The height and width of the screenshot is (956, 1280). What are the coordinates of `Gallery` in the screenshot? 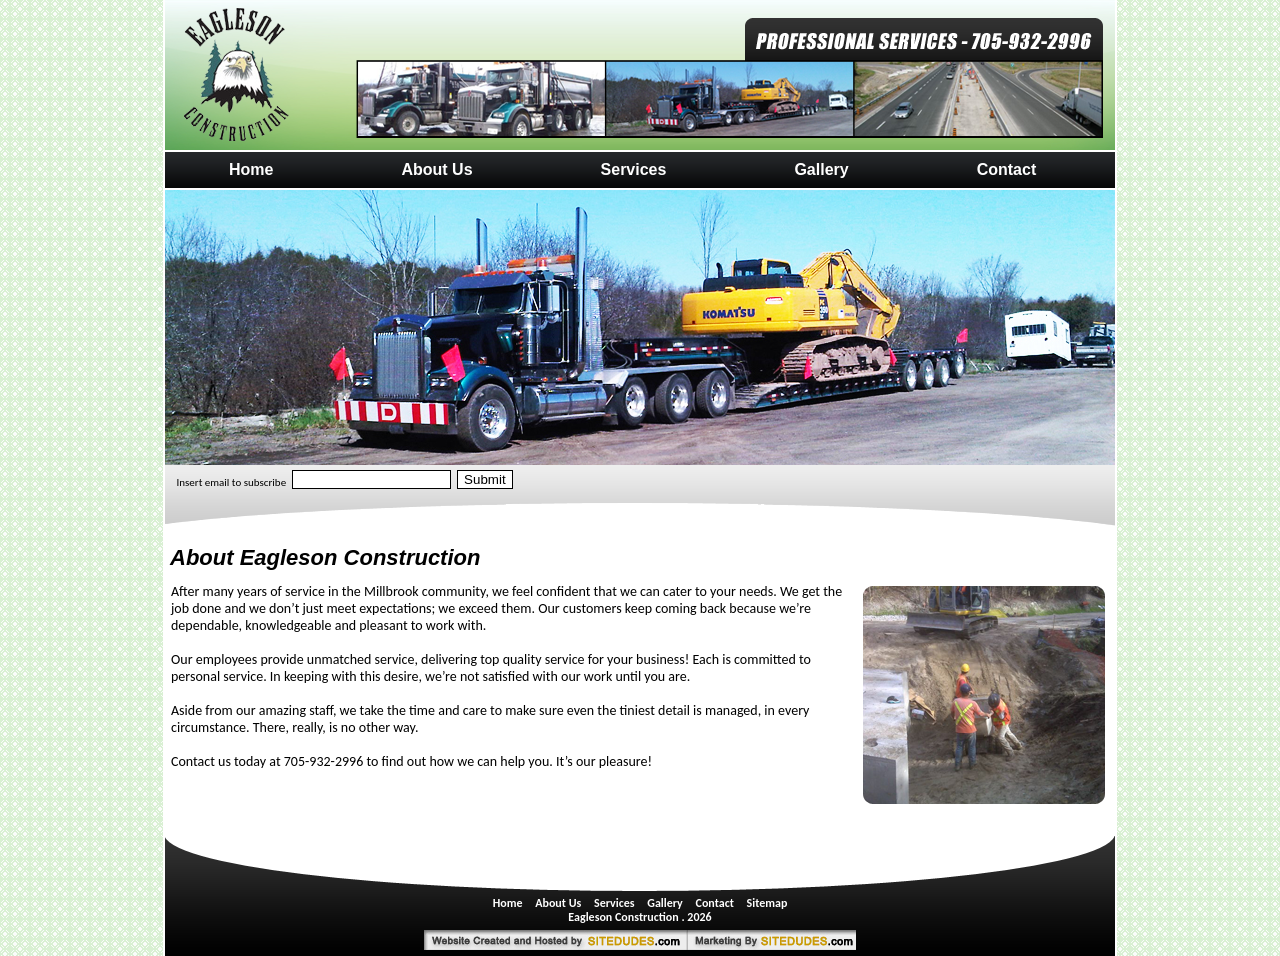 It's located at (821, 169).